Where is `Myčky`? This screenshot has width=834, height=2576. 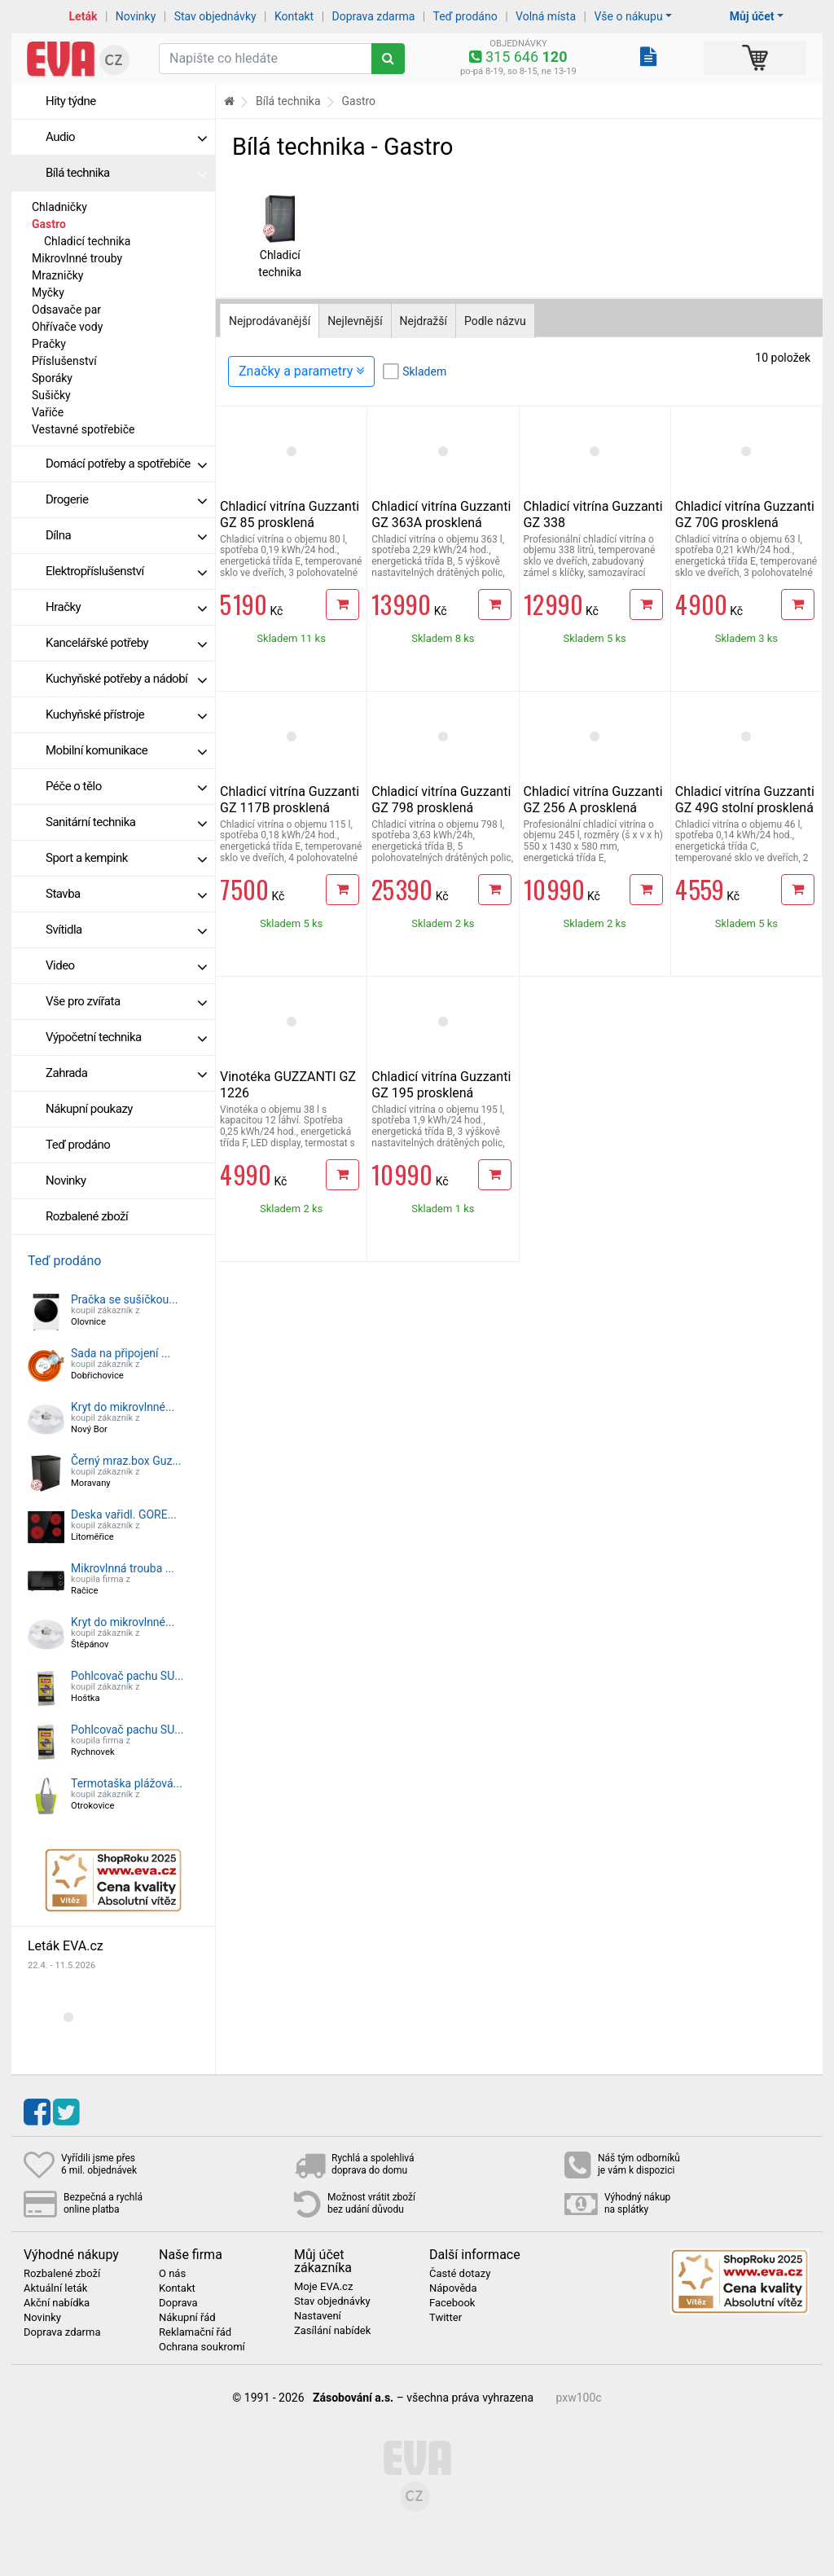
Myčky is located at coordinates (48, 292).